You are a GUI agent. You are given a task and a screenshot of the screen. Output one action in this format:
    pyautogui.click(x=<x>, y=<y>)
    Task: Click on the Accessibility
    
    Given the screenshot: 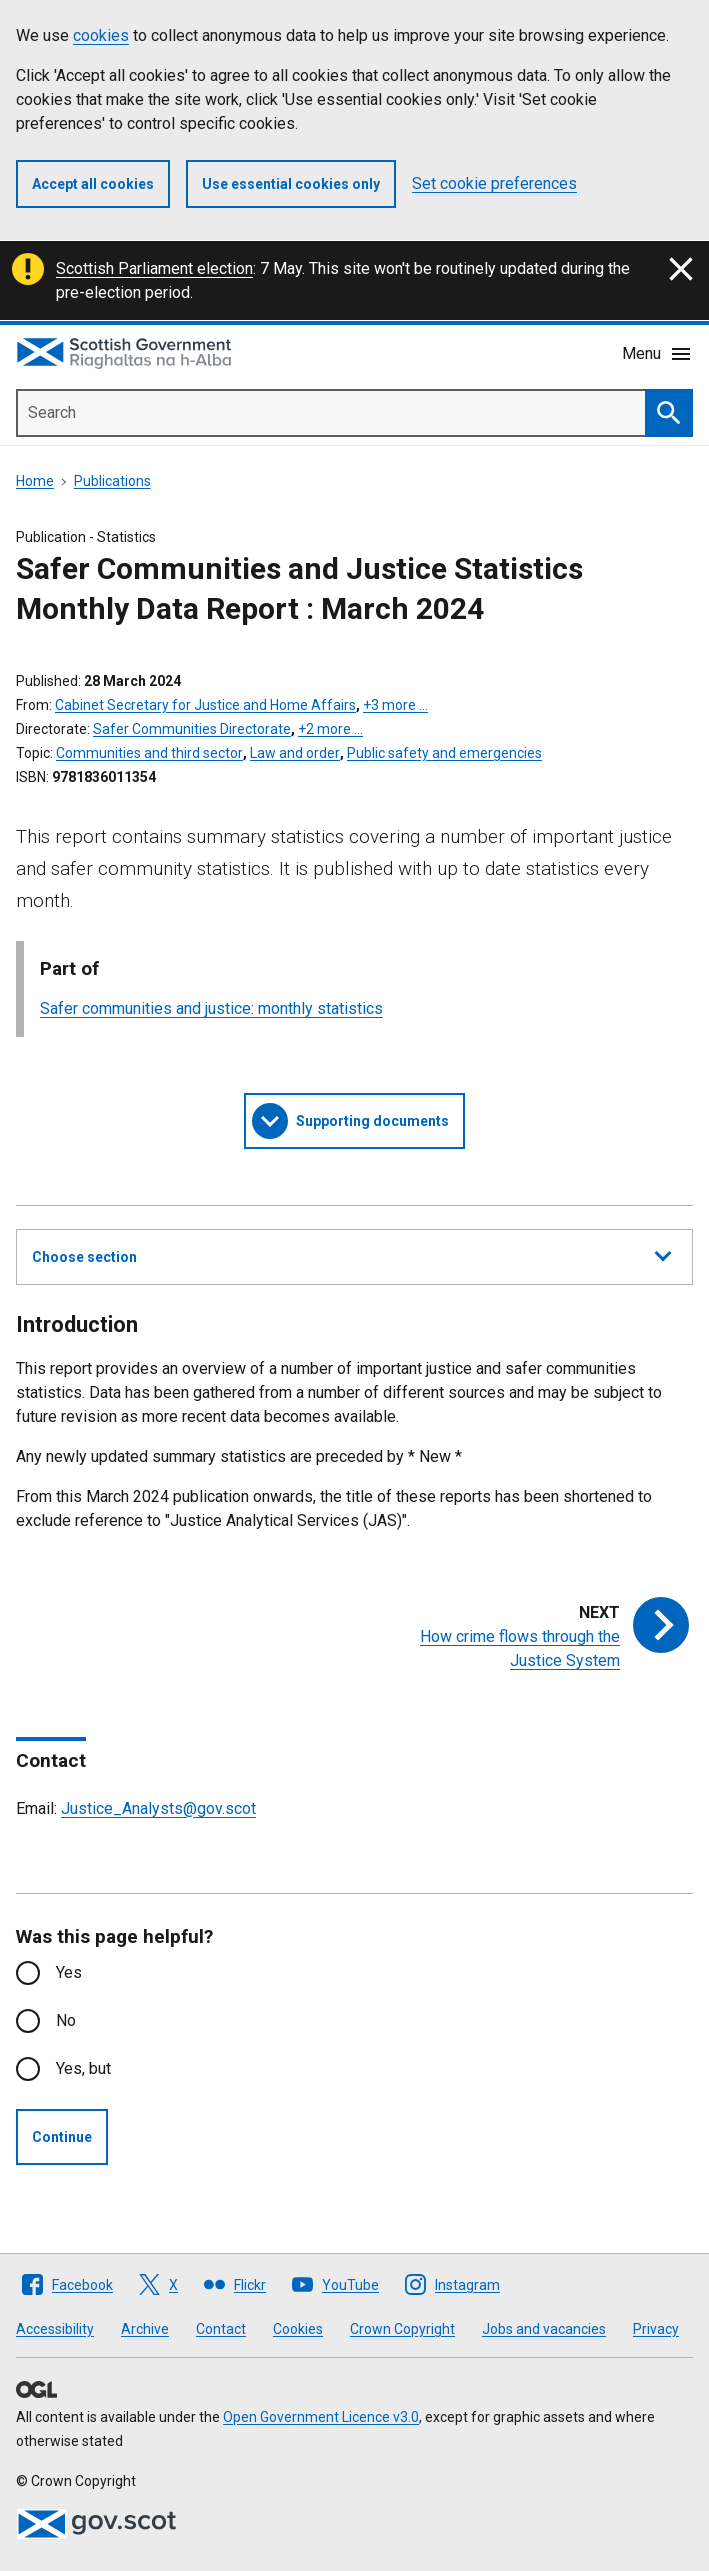 What is the action you would take?
    pyautogui.click(x=55, y=2329)
    